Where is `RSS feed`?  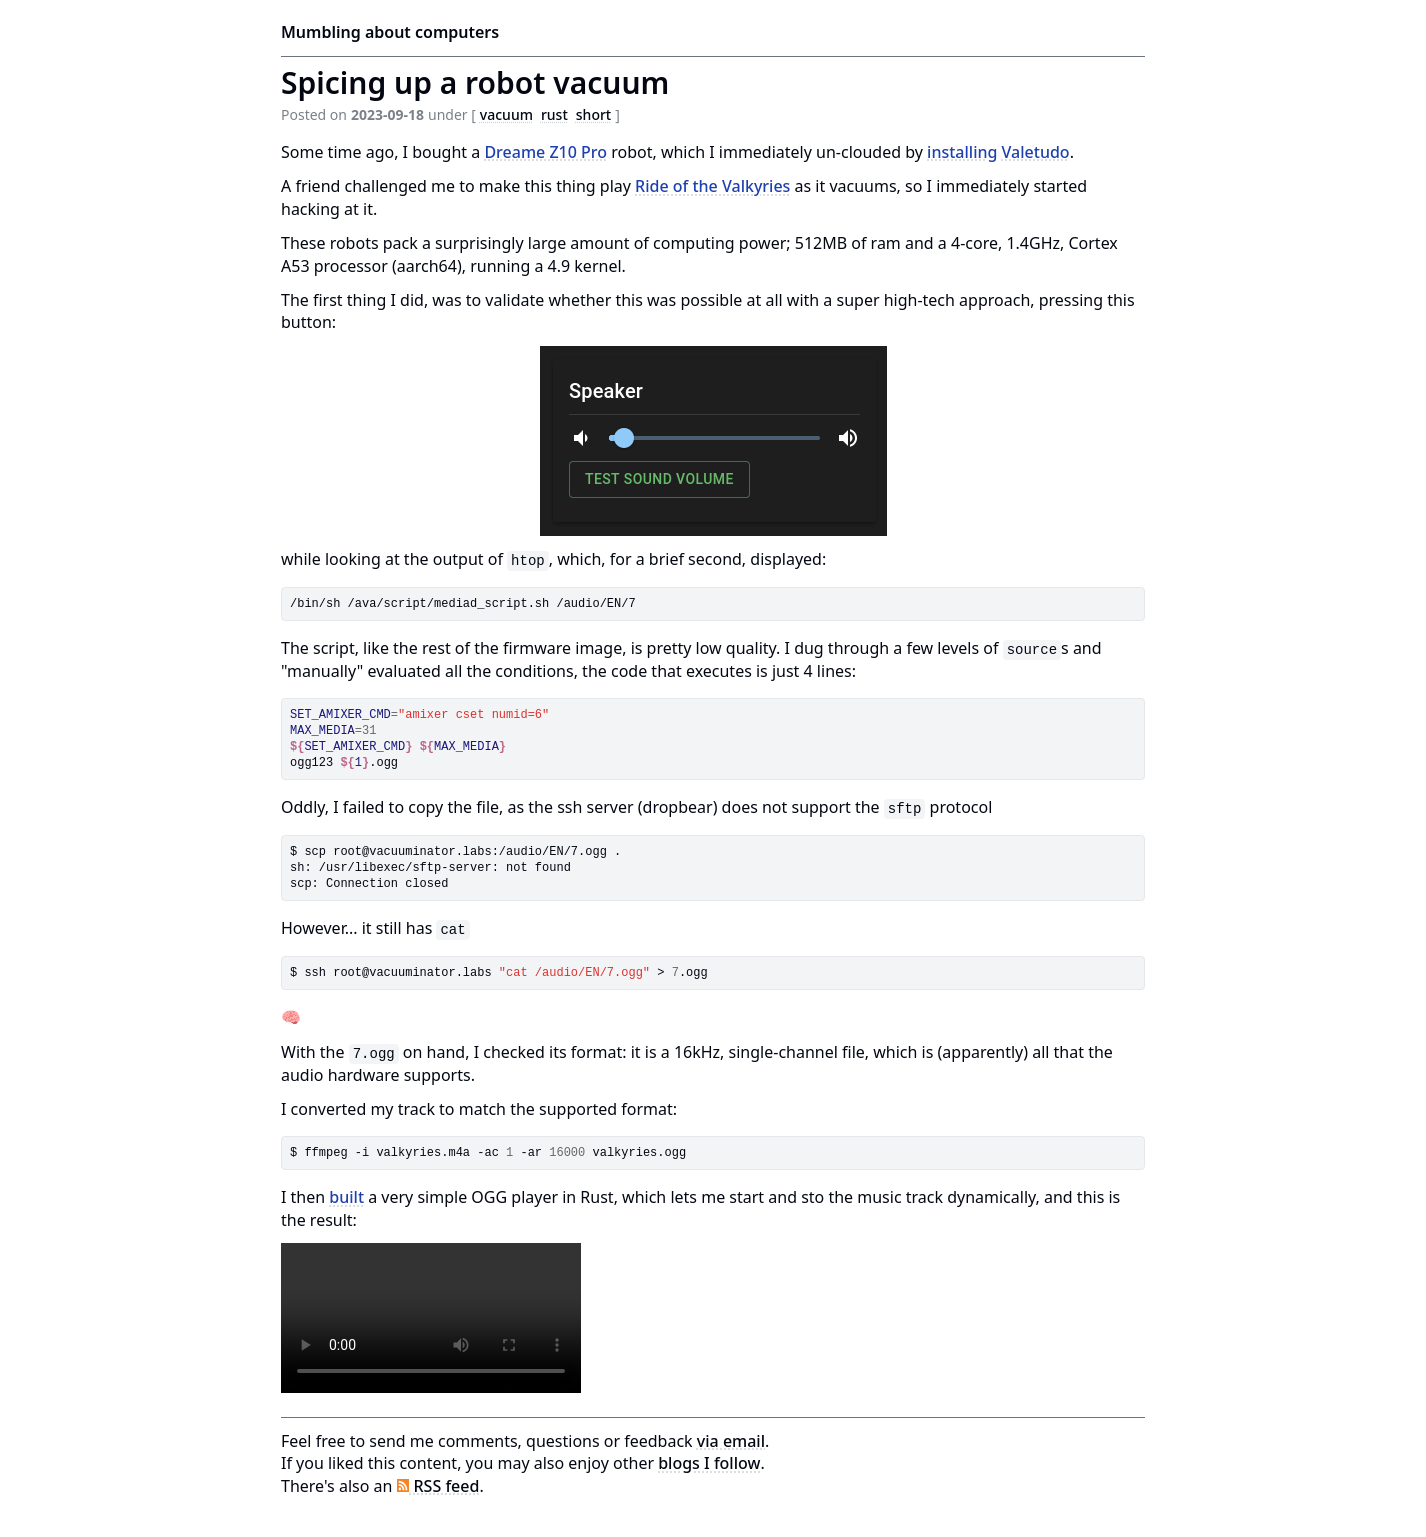
RSS feed is located at coordinates (438, 1486).